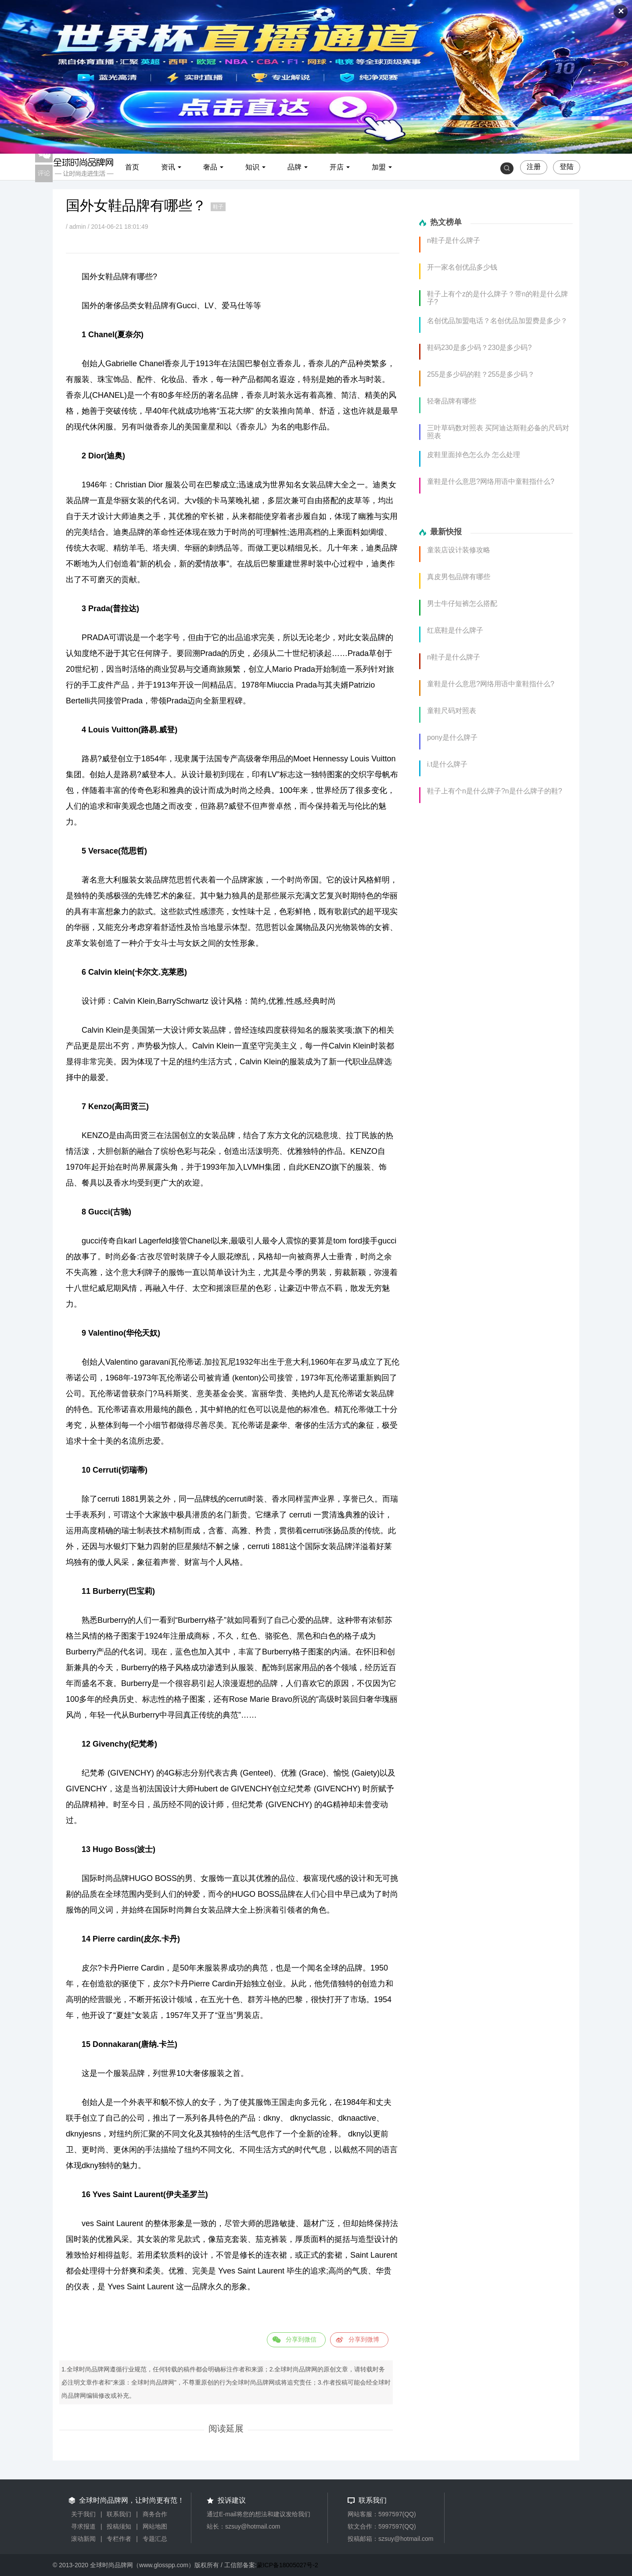 This screenshot has height=2576, width=632. I want to click on 轻奢品牌有哪些, so click(451, 401).